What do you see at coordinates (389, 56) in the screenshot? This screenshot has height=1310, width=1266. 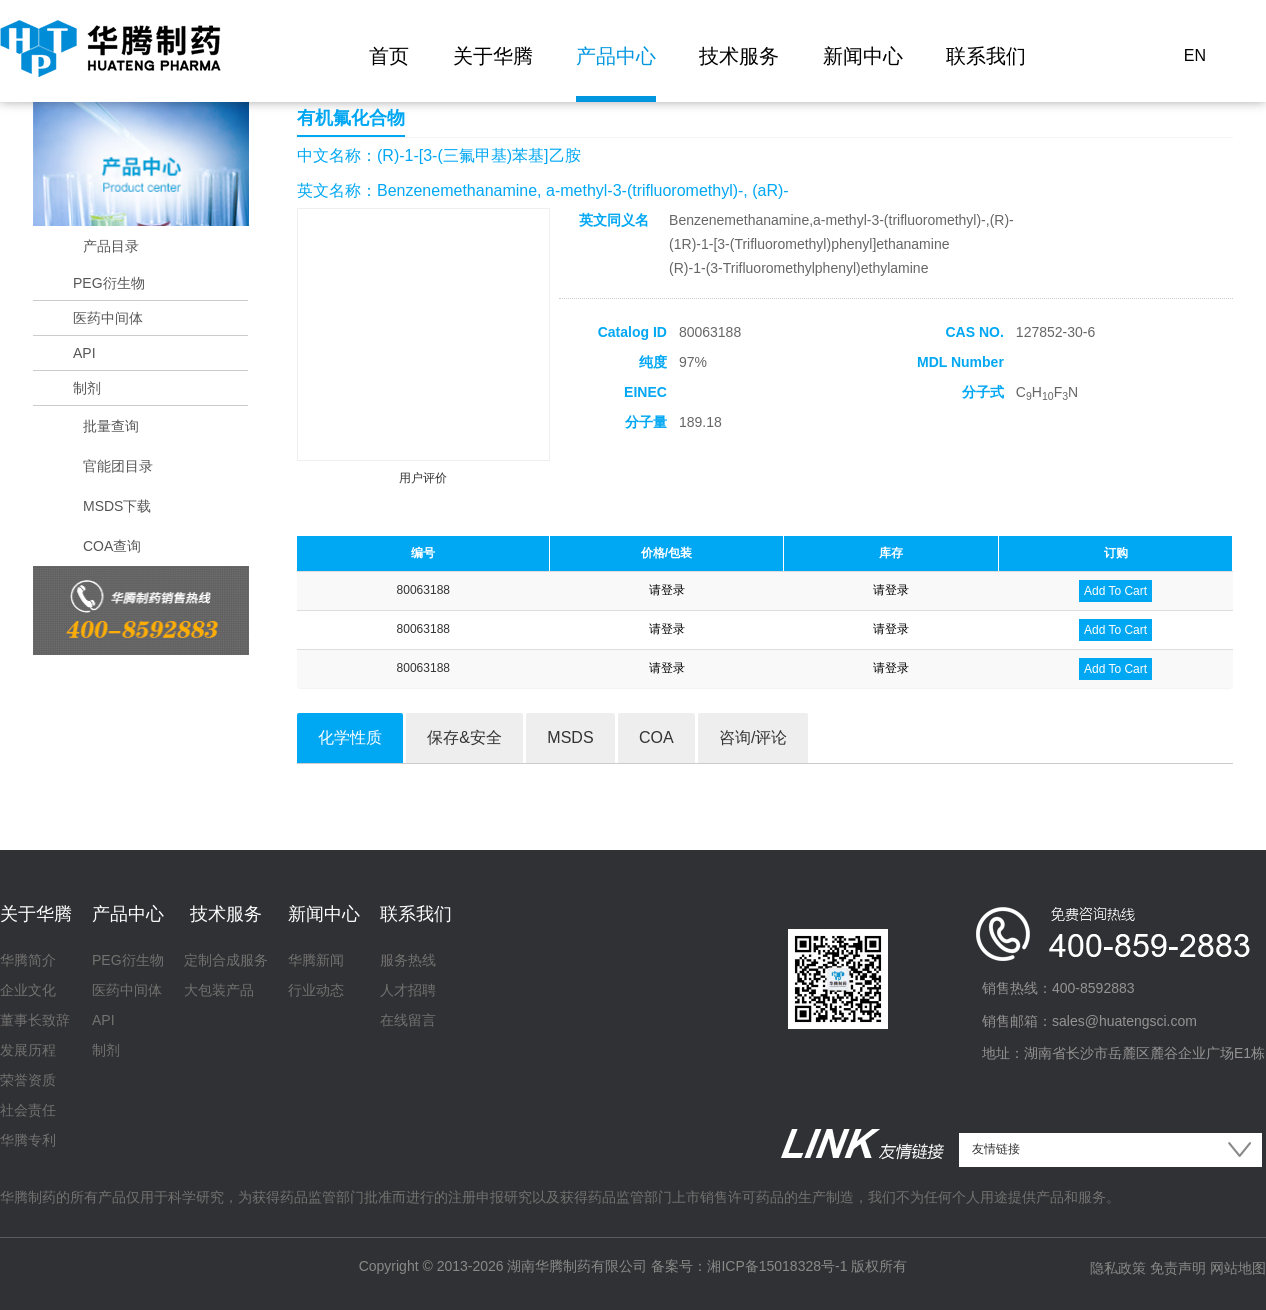 I see `首页` at bounding box center [389, 56].